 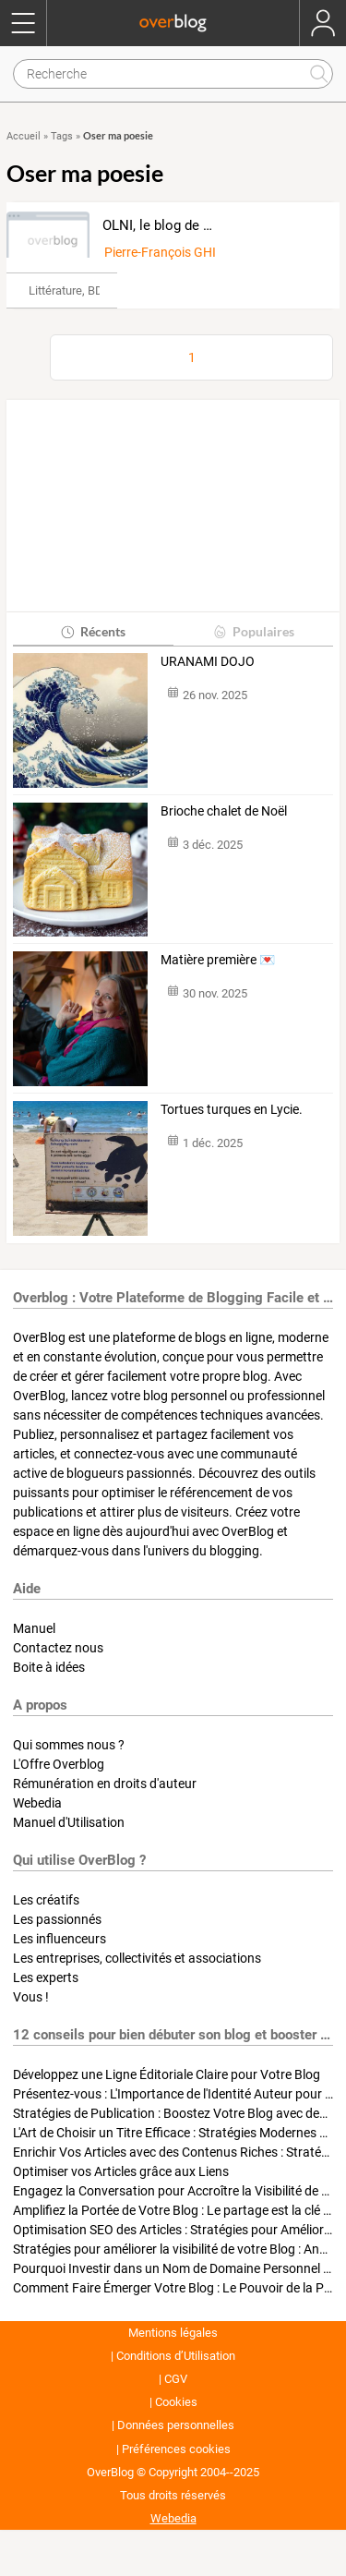 I want to click on Données personnelles, so click(x=175, y=2425).